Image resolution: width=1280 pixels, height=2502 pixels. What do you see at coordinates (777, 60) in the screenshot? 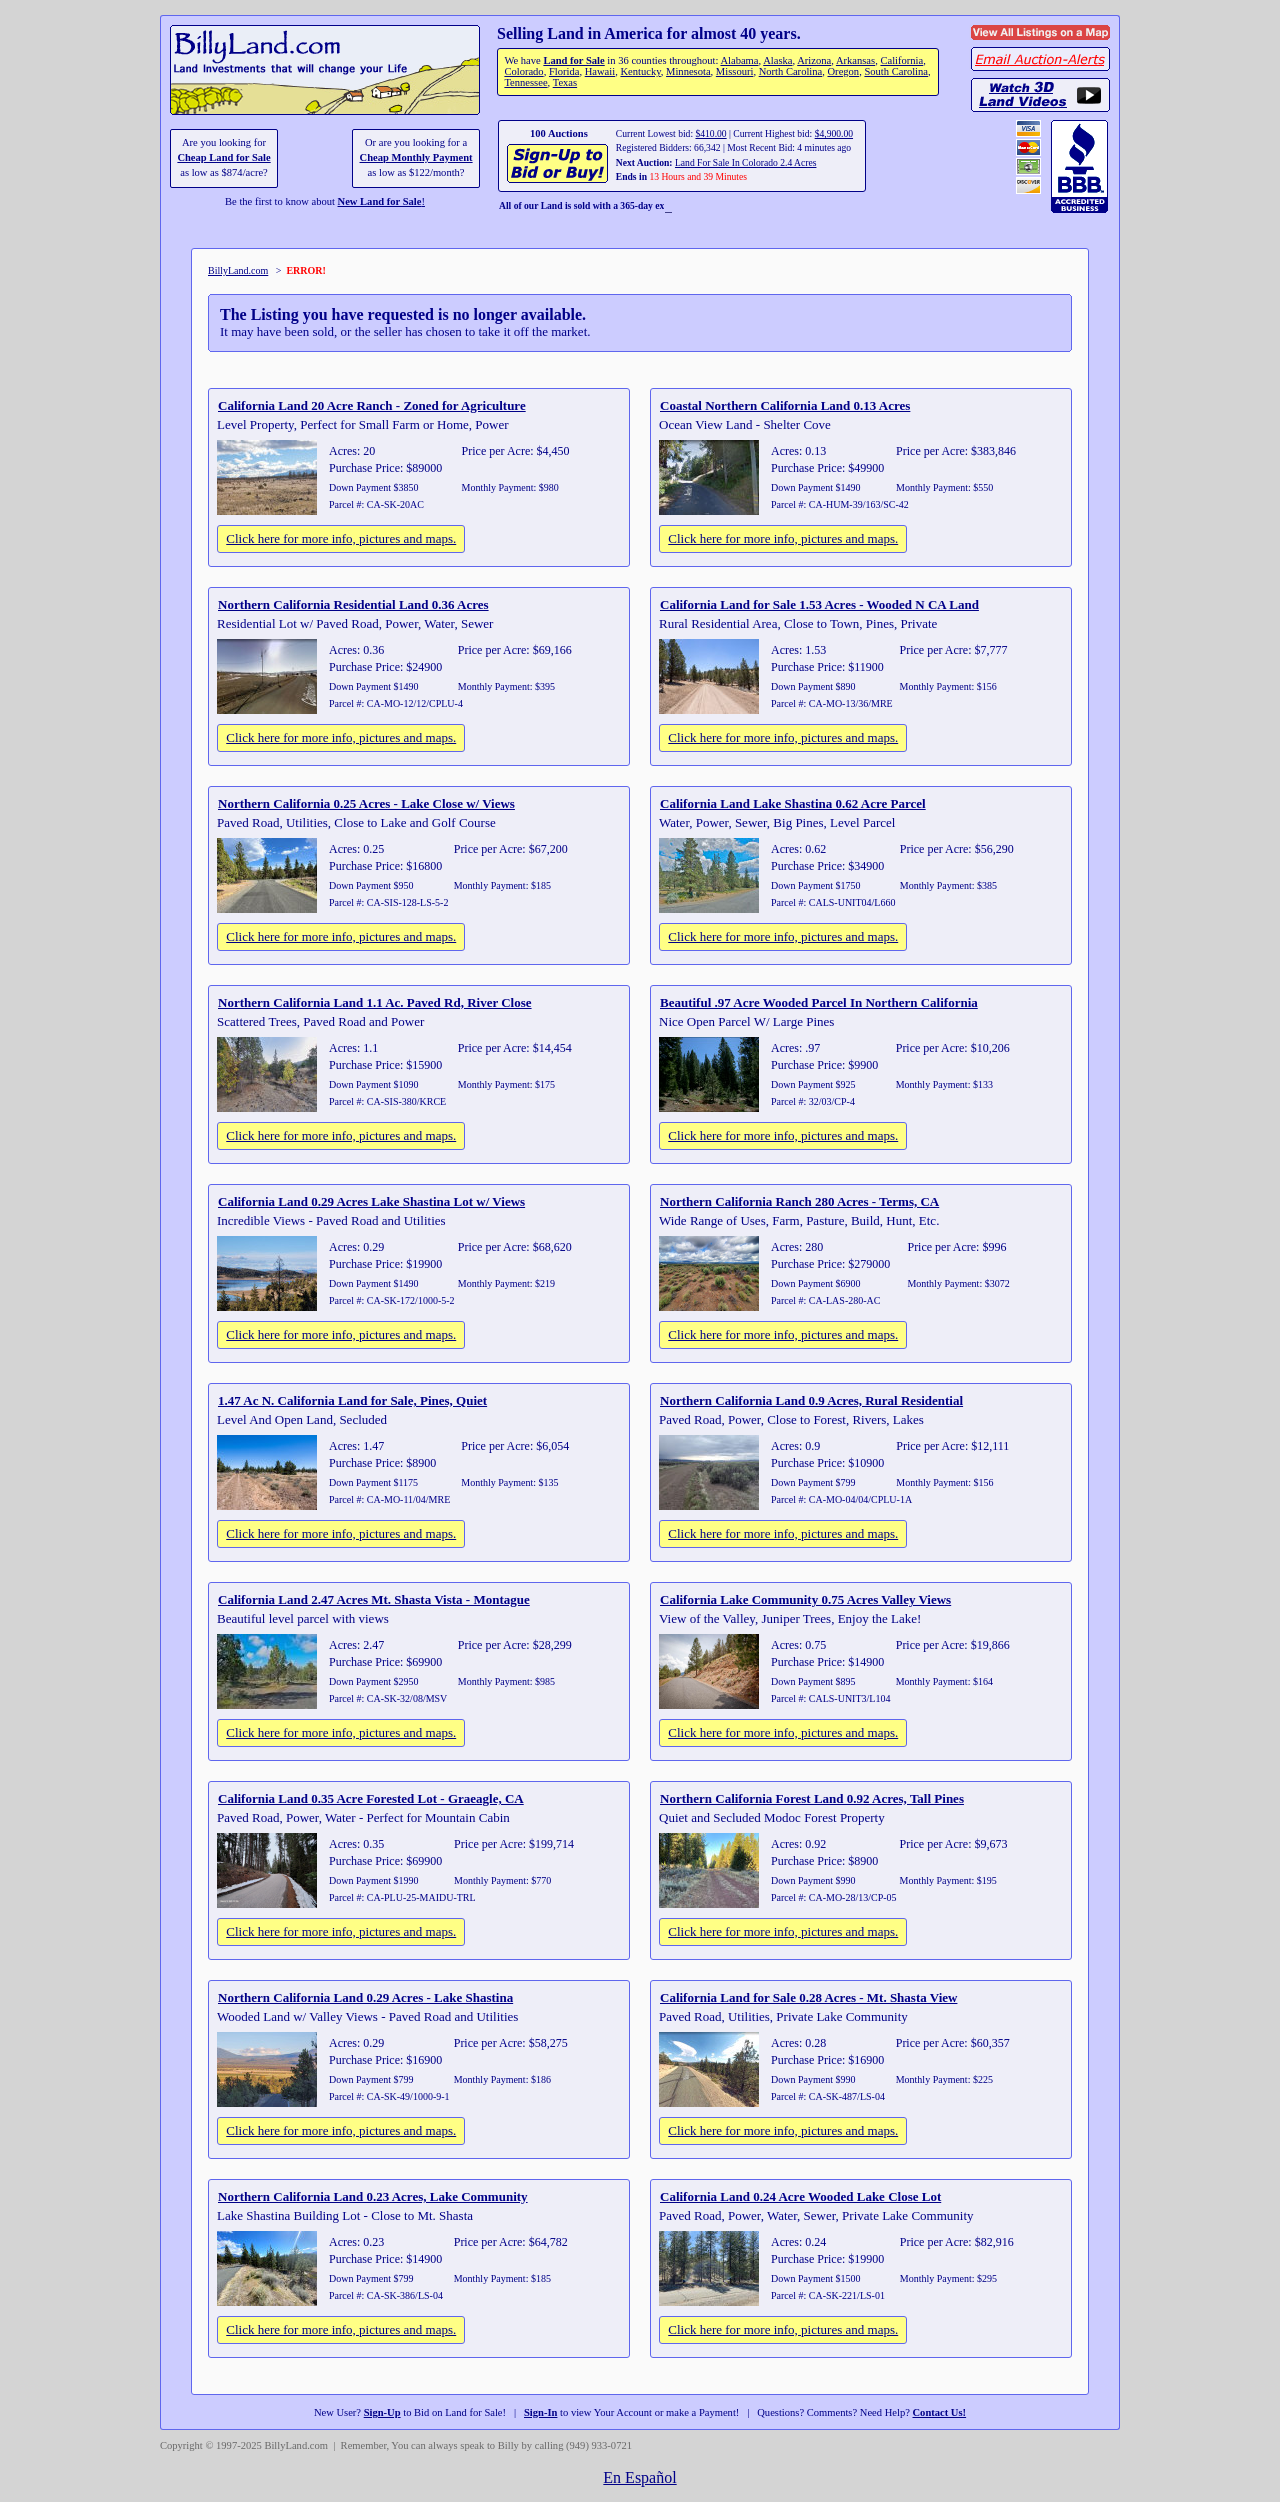
I see `Alaska` at bounding box center [777, 60].